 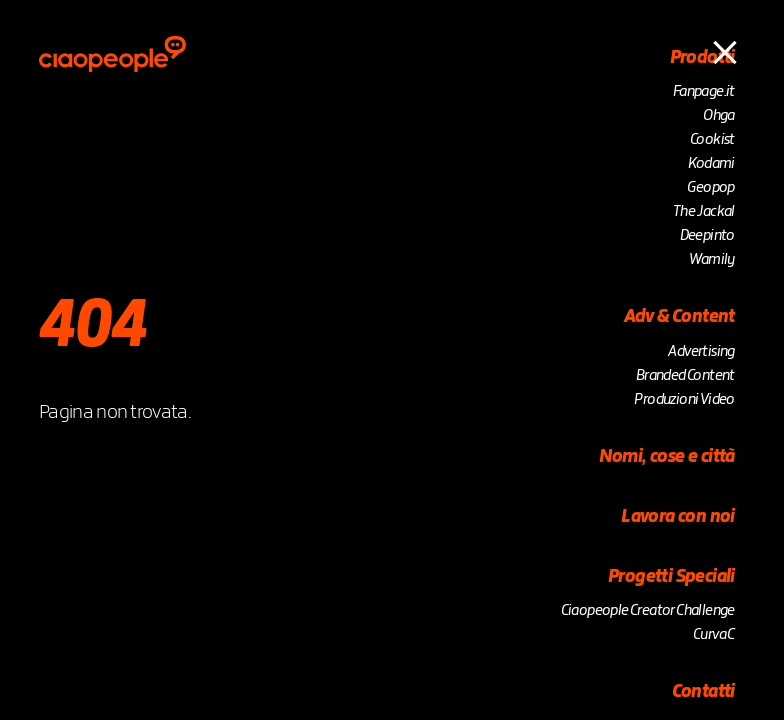 I want to click on Ohga, so click(x=719, y=116).